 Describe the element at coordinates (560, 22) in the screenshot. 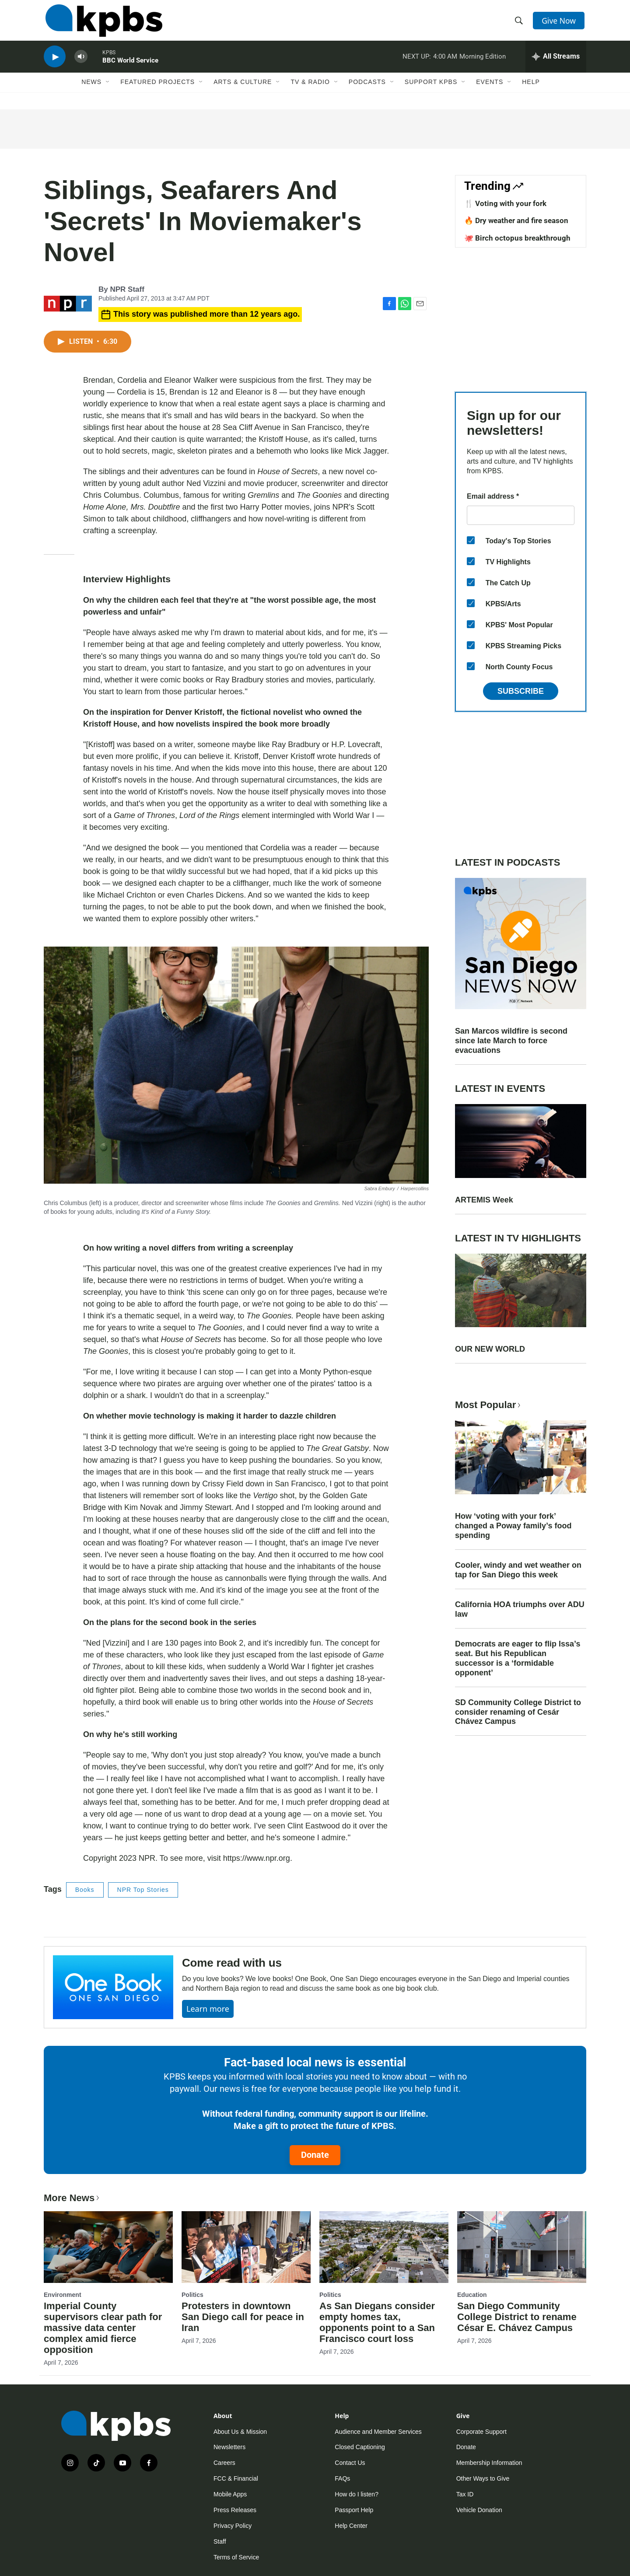

I see `Give Now` at that location.